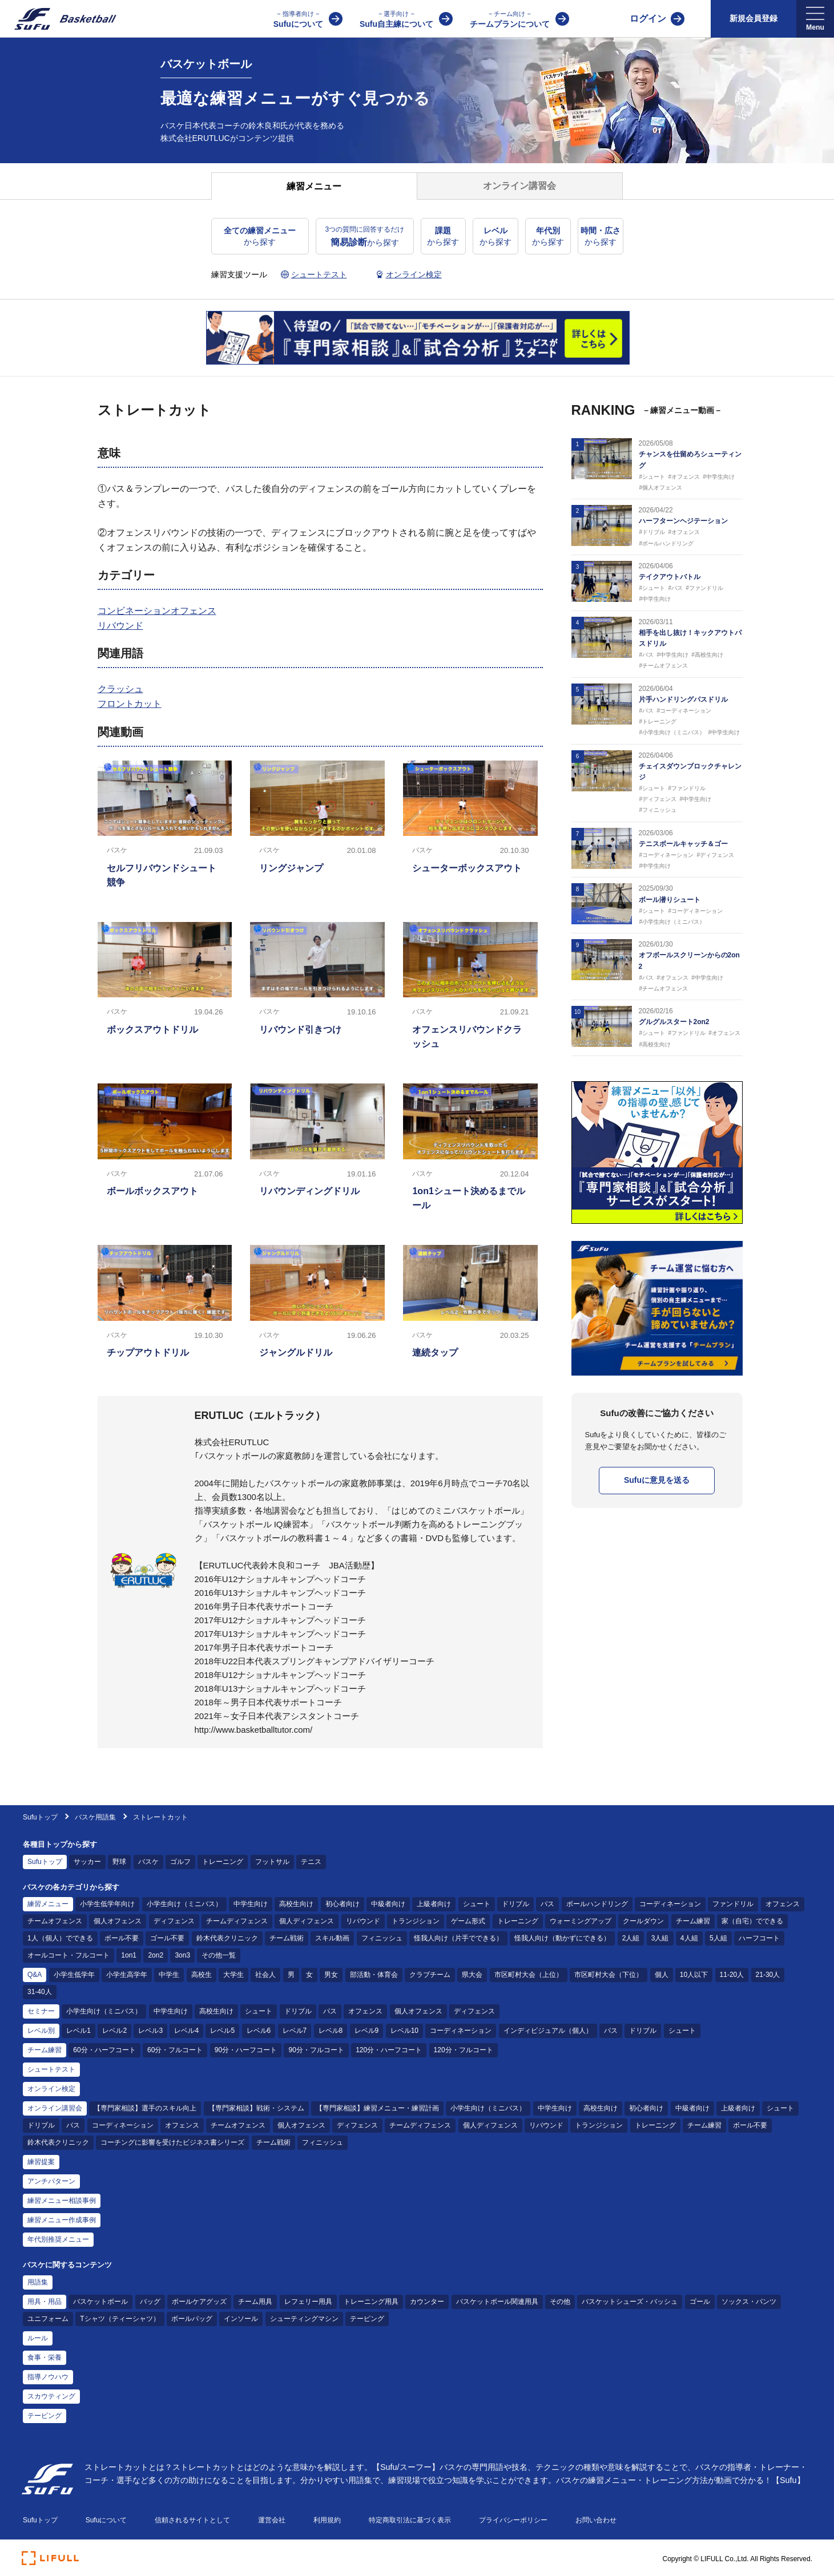 The image size is (834, 2576). Describe the element at coordinates (150, 2302) in the screenshot. I see `バッグ` at that location.